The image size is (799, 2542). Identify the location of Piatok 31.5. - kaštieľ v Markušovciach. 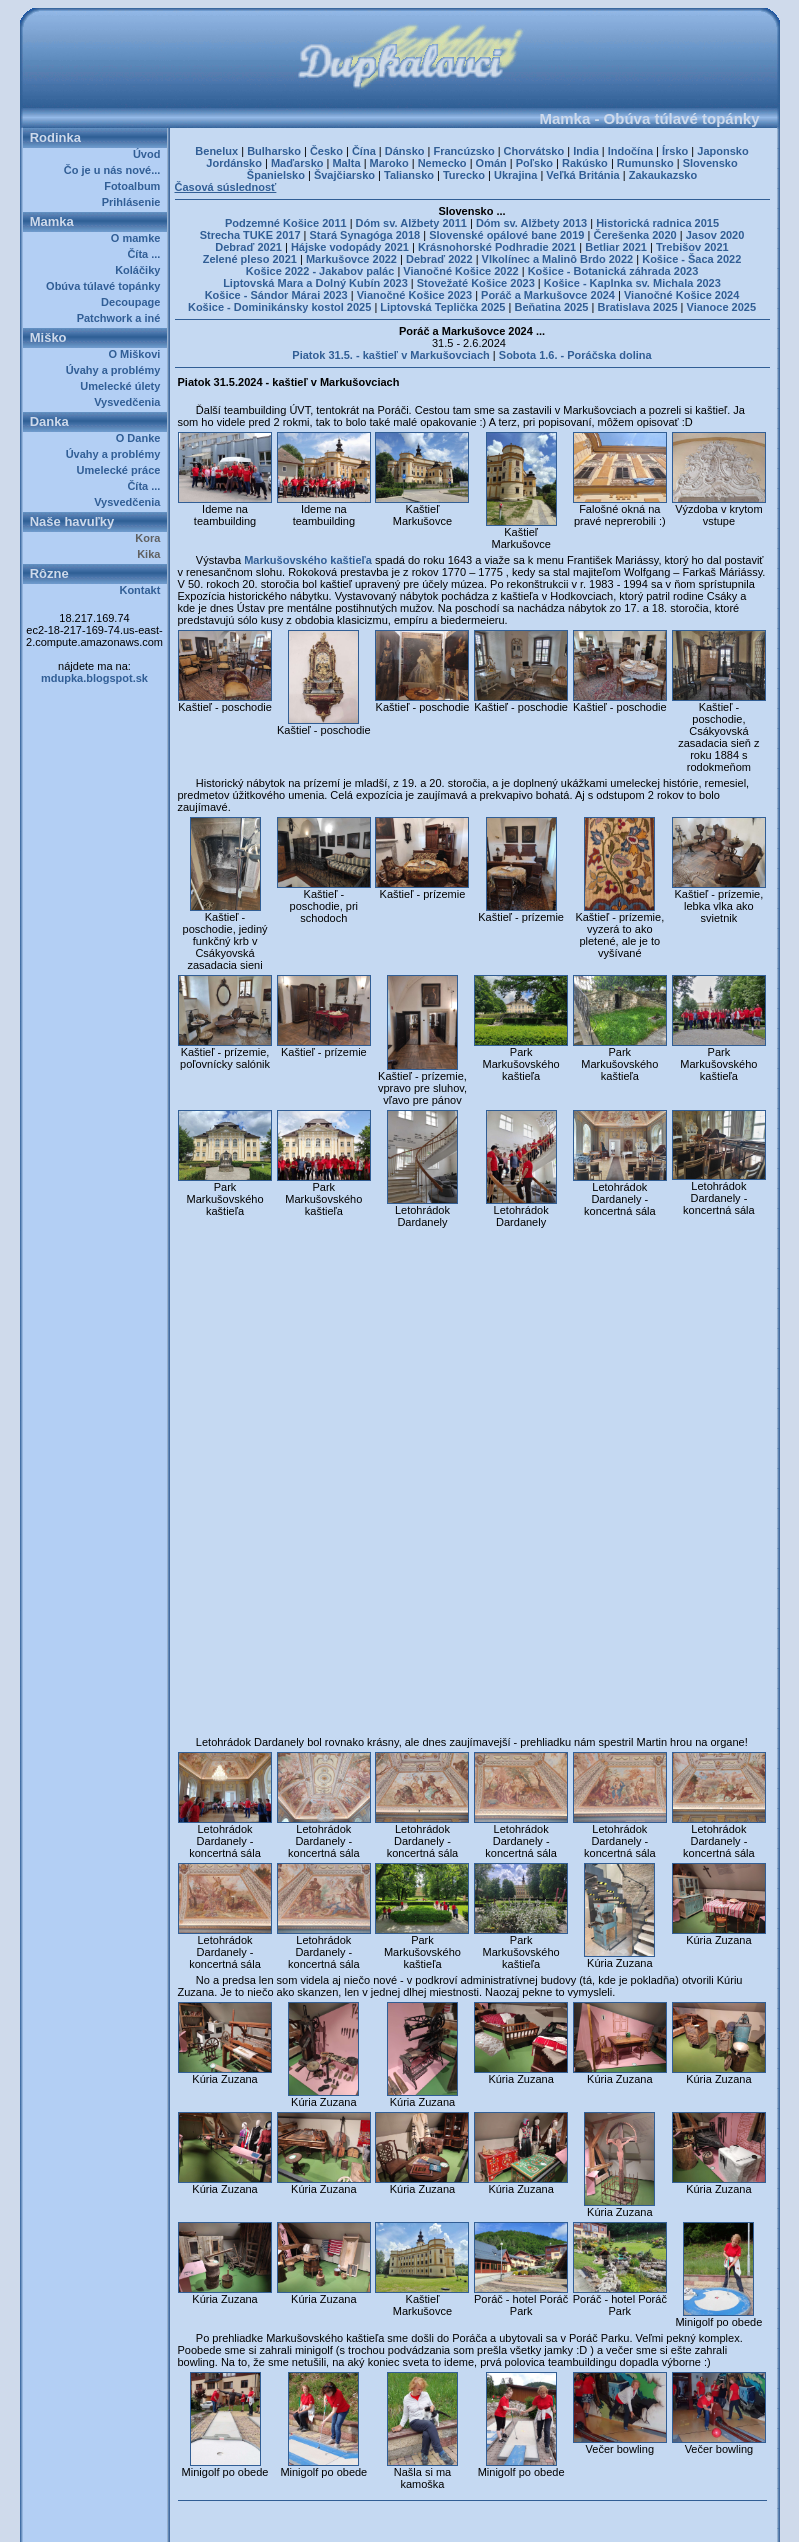
(390, 355).